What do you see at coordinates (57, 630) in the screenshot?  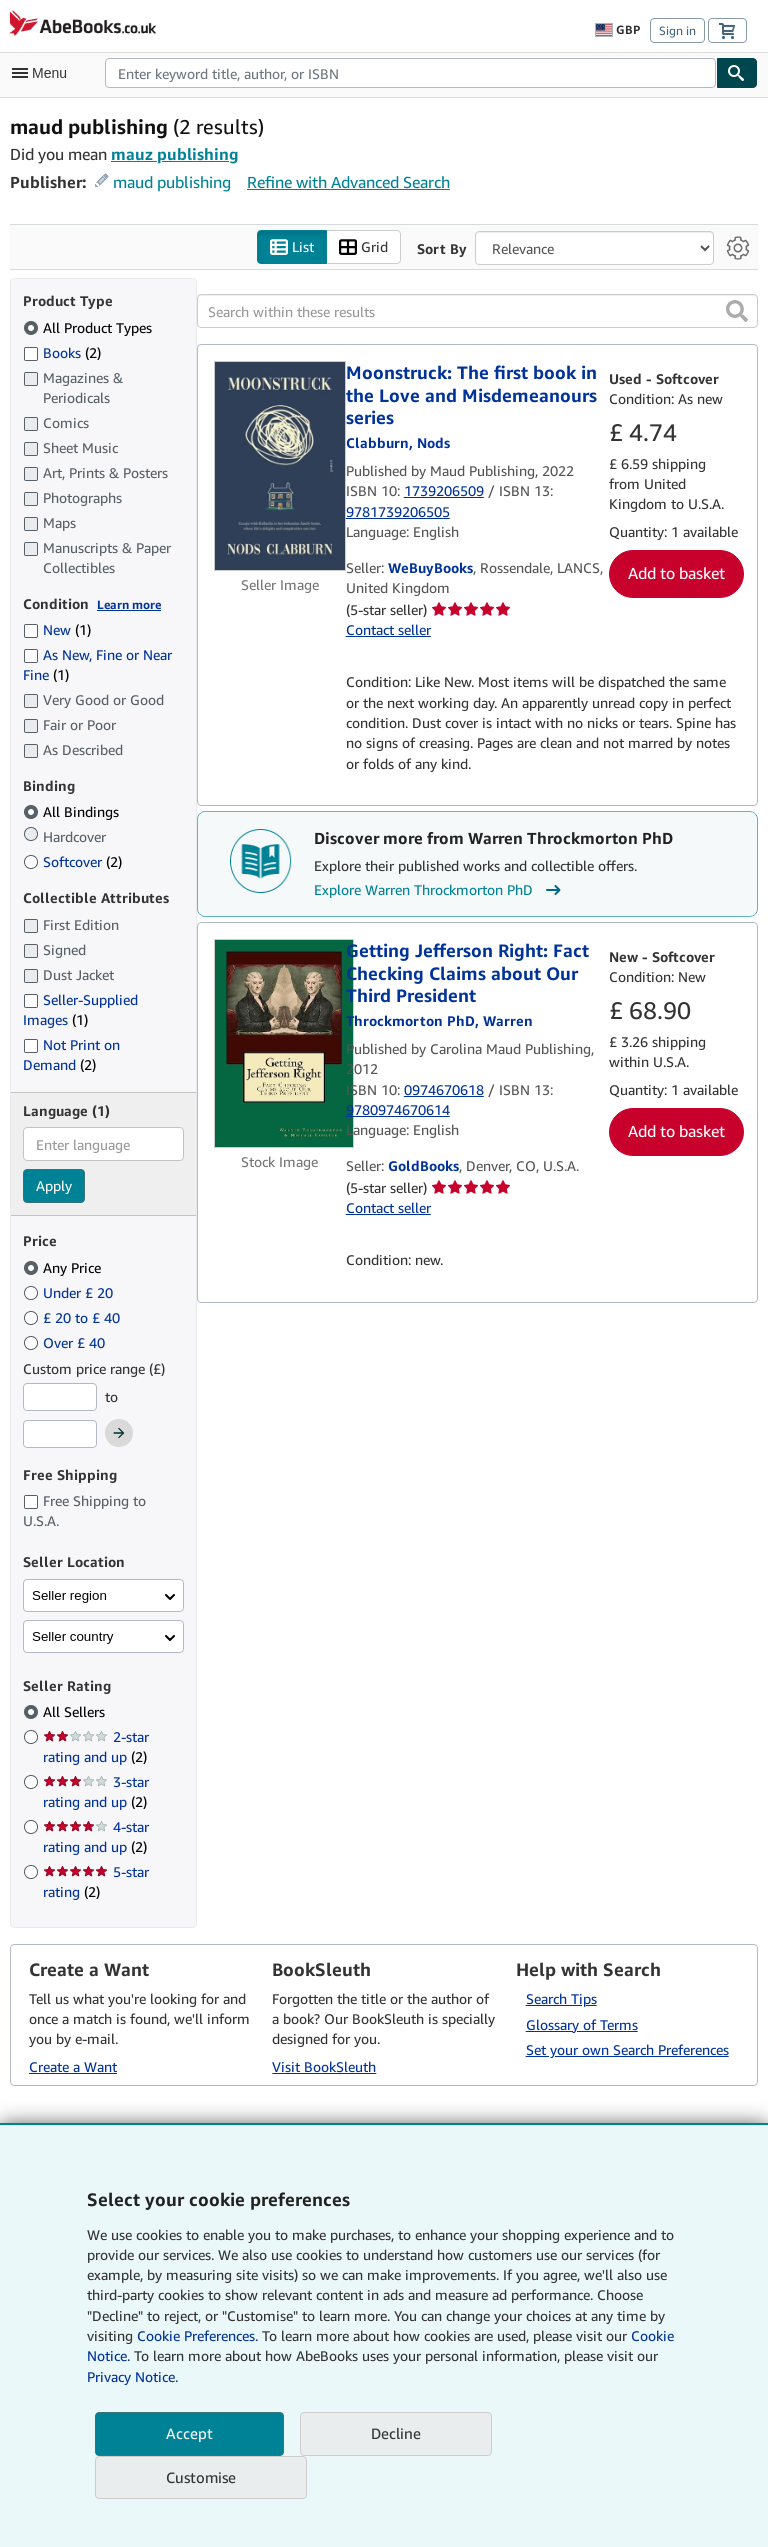 I see `New [Filter by New (1 matching items)]` at bounding box center [57, 630].